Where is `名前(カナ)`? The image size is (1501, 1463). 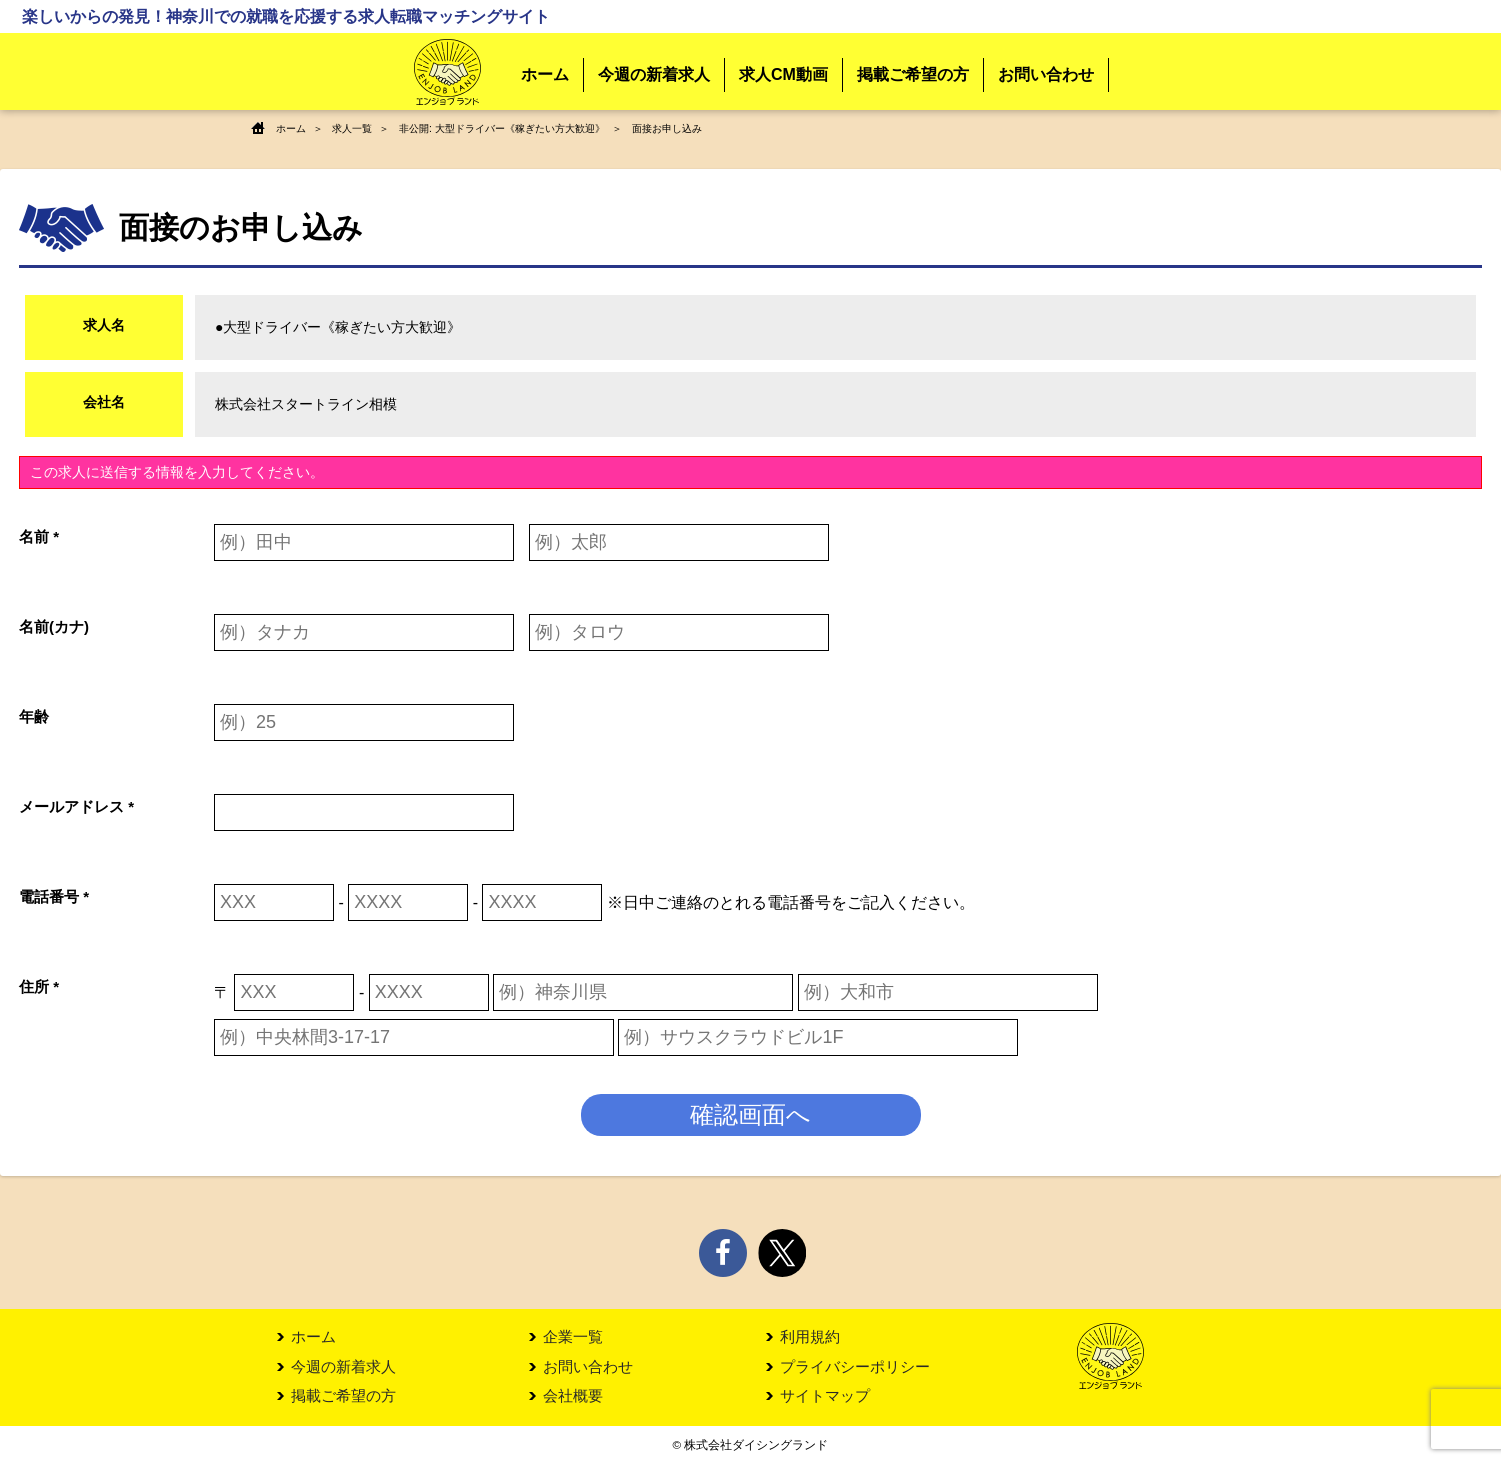 名前(カナ) is located at coordinates (54, 625).